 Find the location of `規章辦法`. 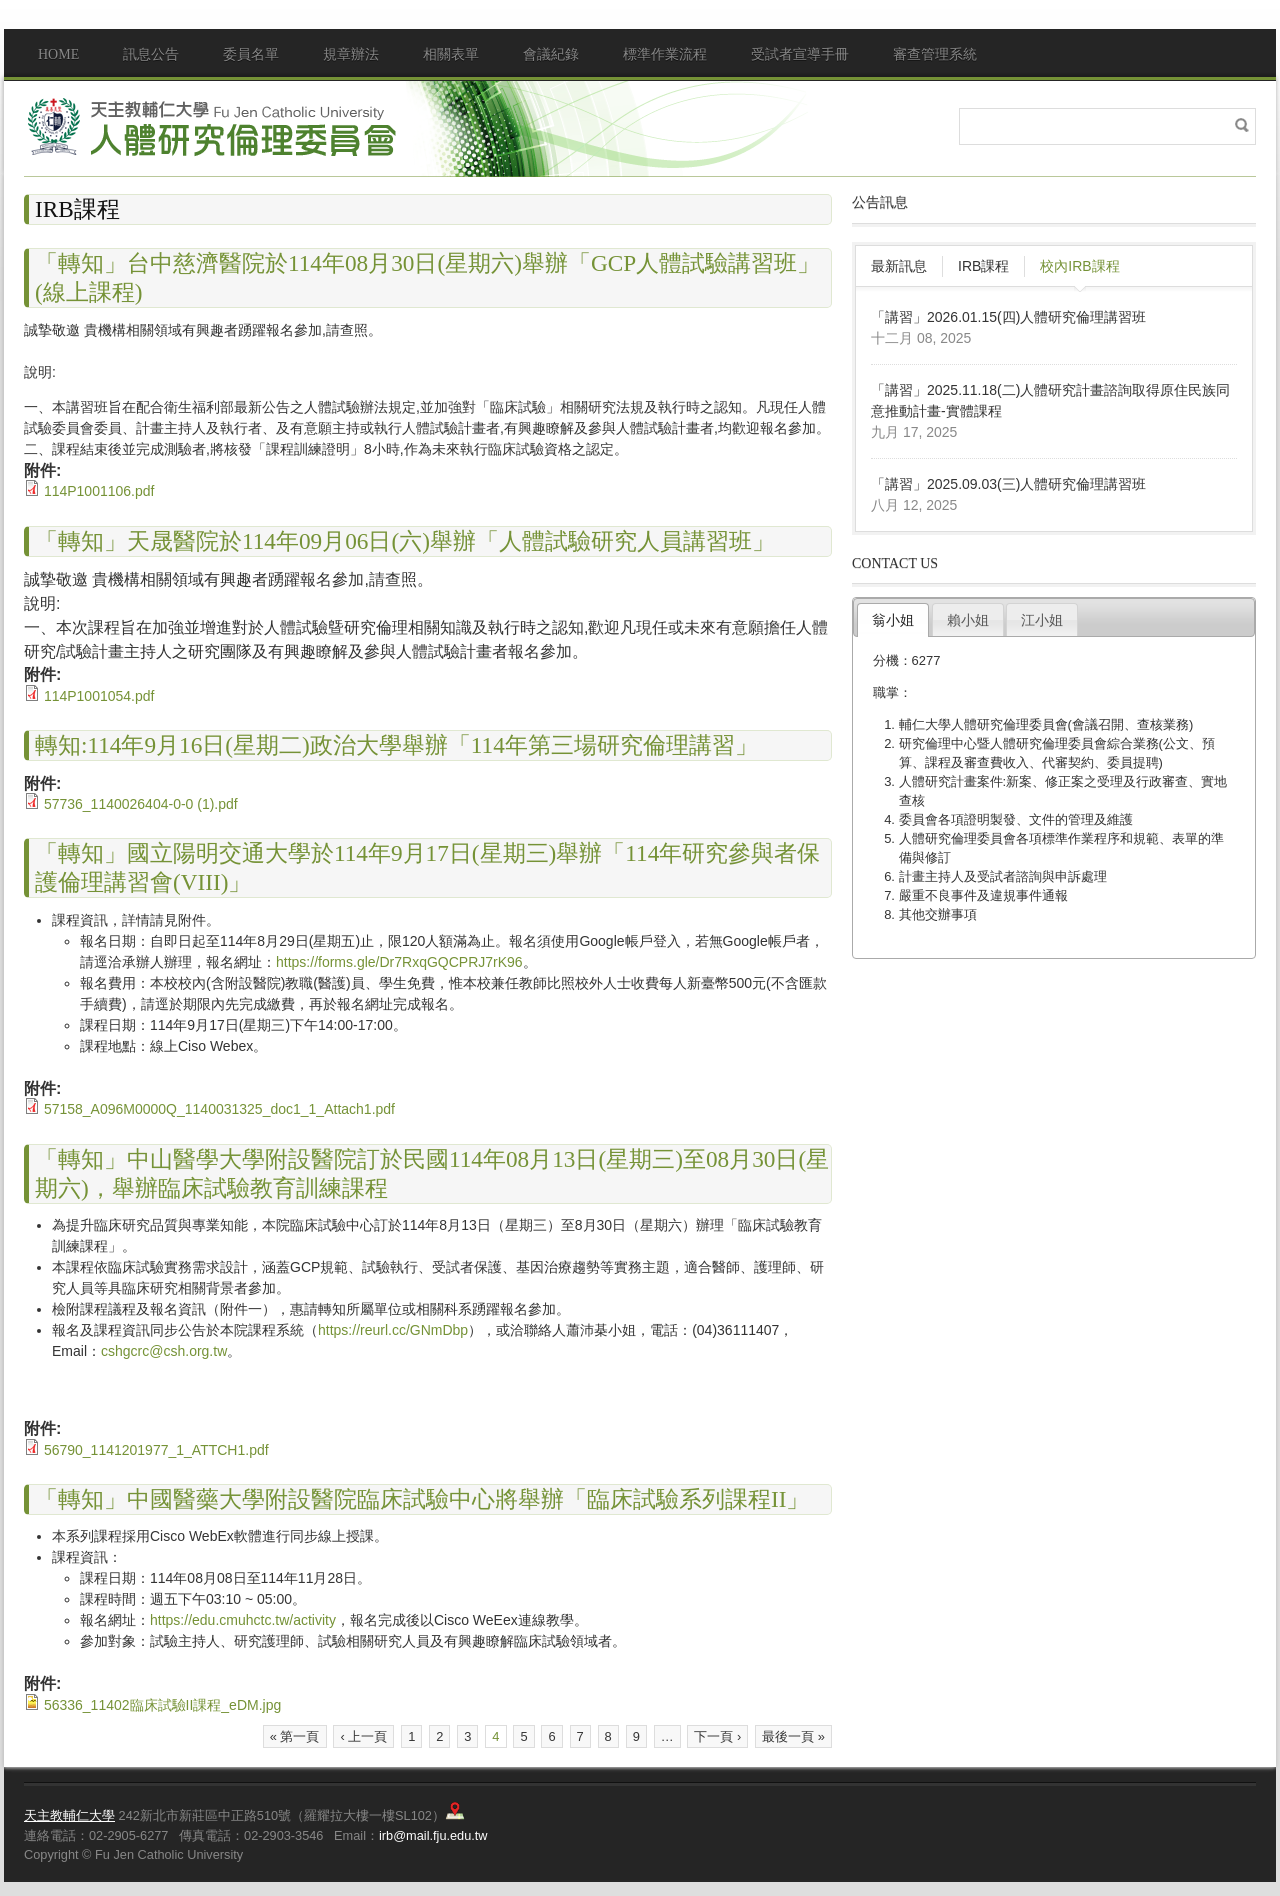

規章辦法 is located at coordinates (351, 54).